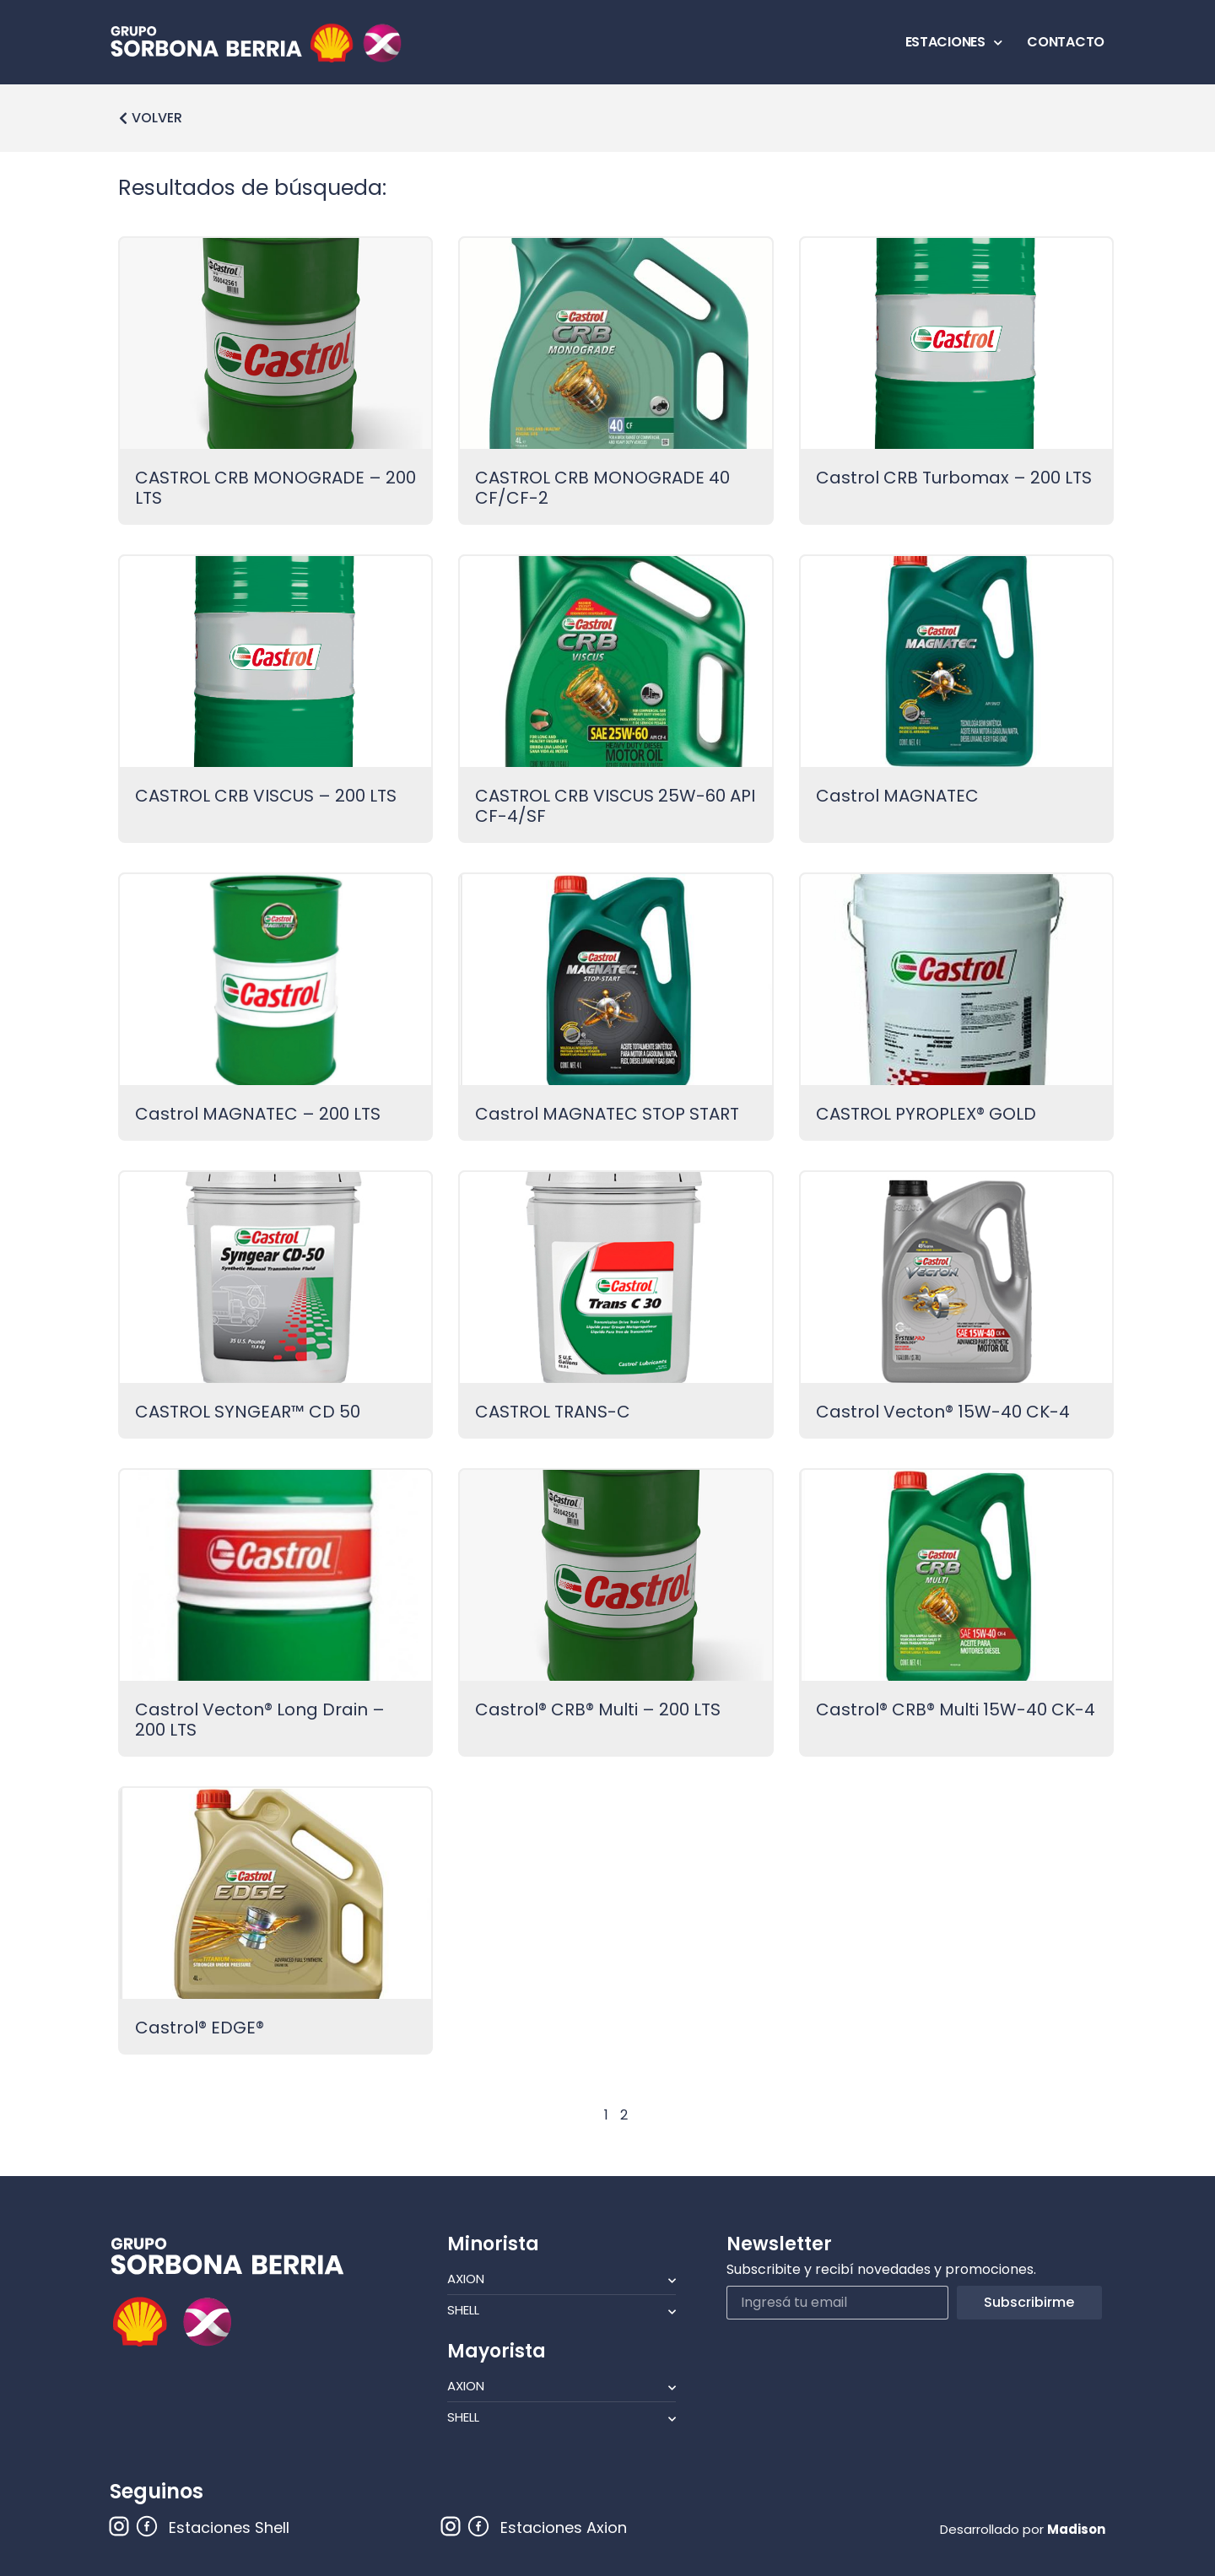 The image size is (1215, 2576). What do you see at coordinates (1065, 41) in the screenshot?
I see `CONTACTO` at bounding box center [1065, 41].